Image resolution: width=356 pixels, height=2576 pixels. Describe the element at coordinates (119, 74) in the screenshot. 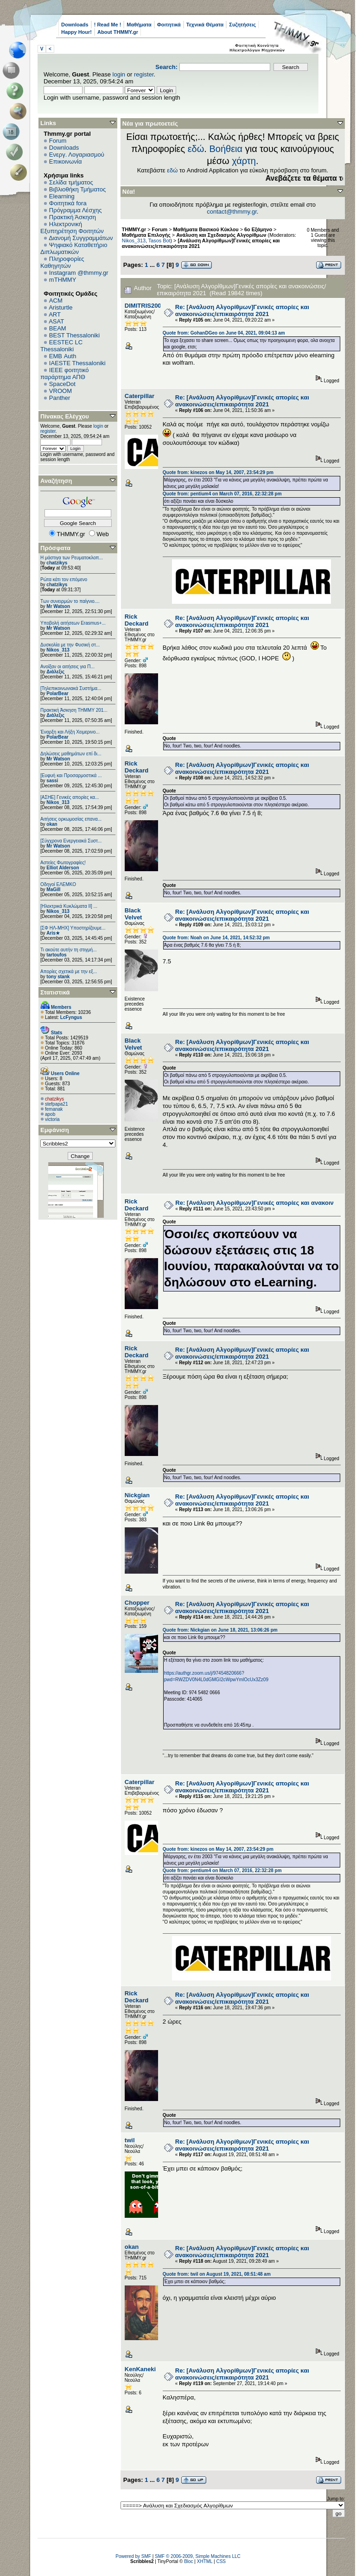

I see `login` at that location.